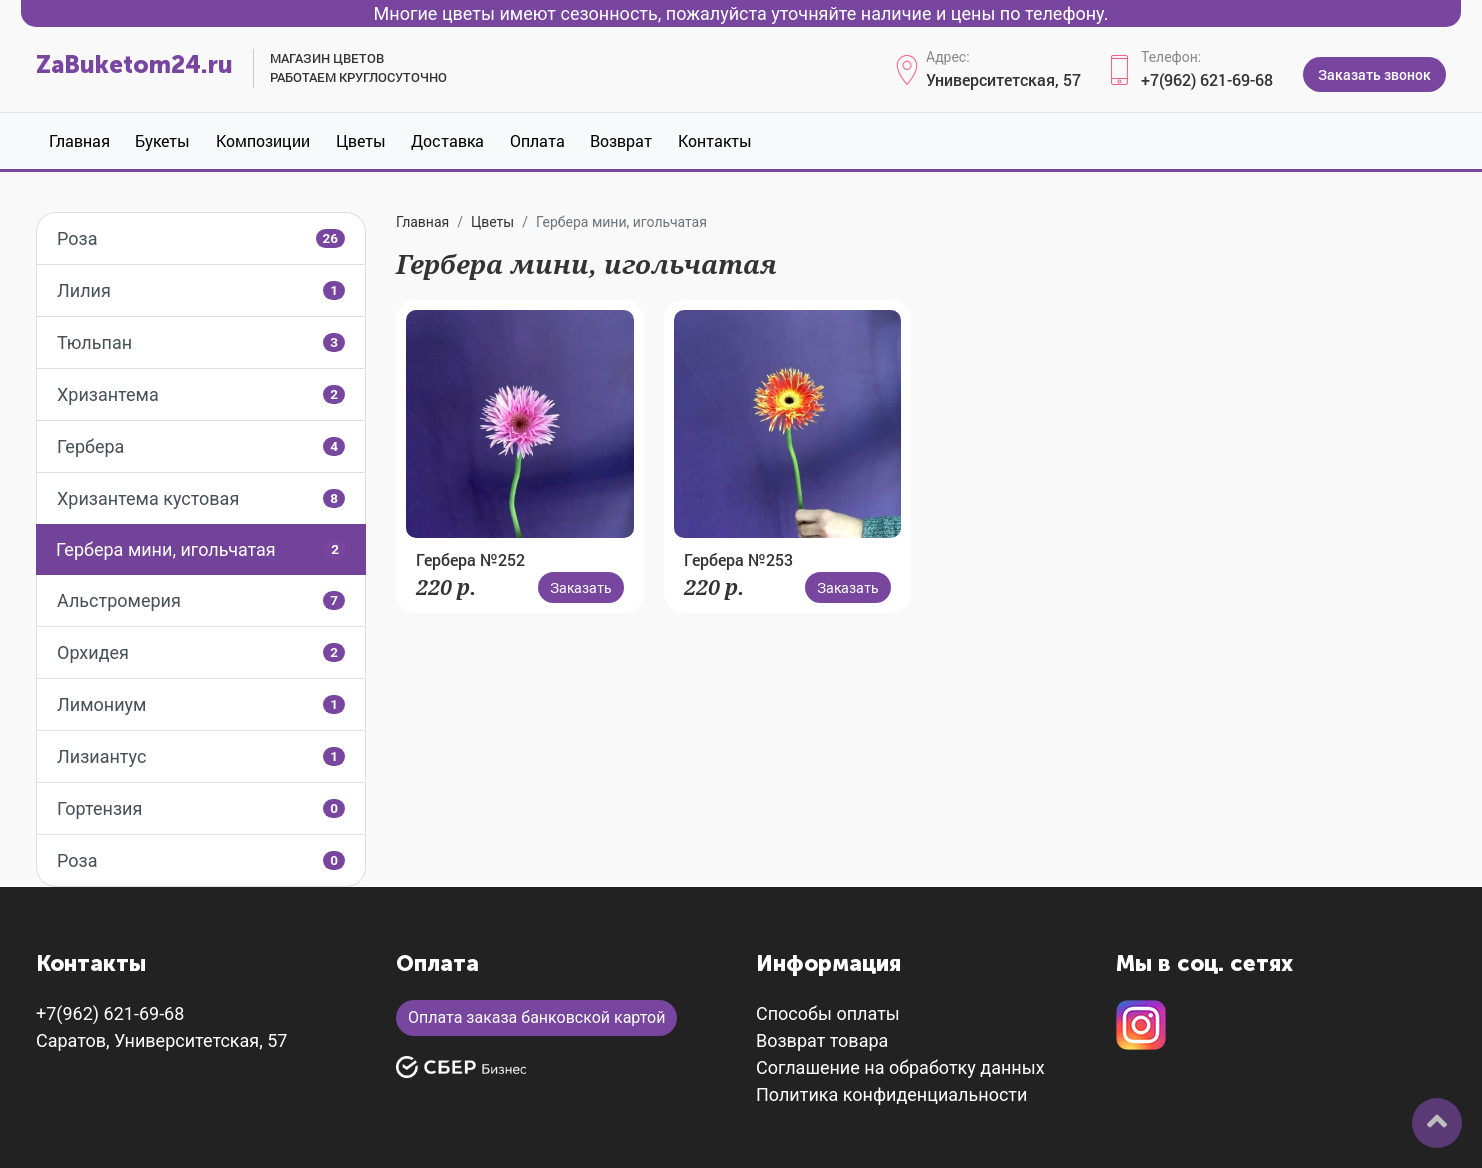 The image size is (1482, 1168). What do you see at coordinates (361, 140) in the screenshot?
I see `Цветы` at bounding box center [361, 140].